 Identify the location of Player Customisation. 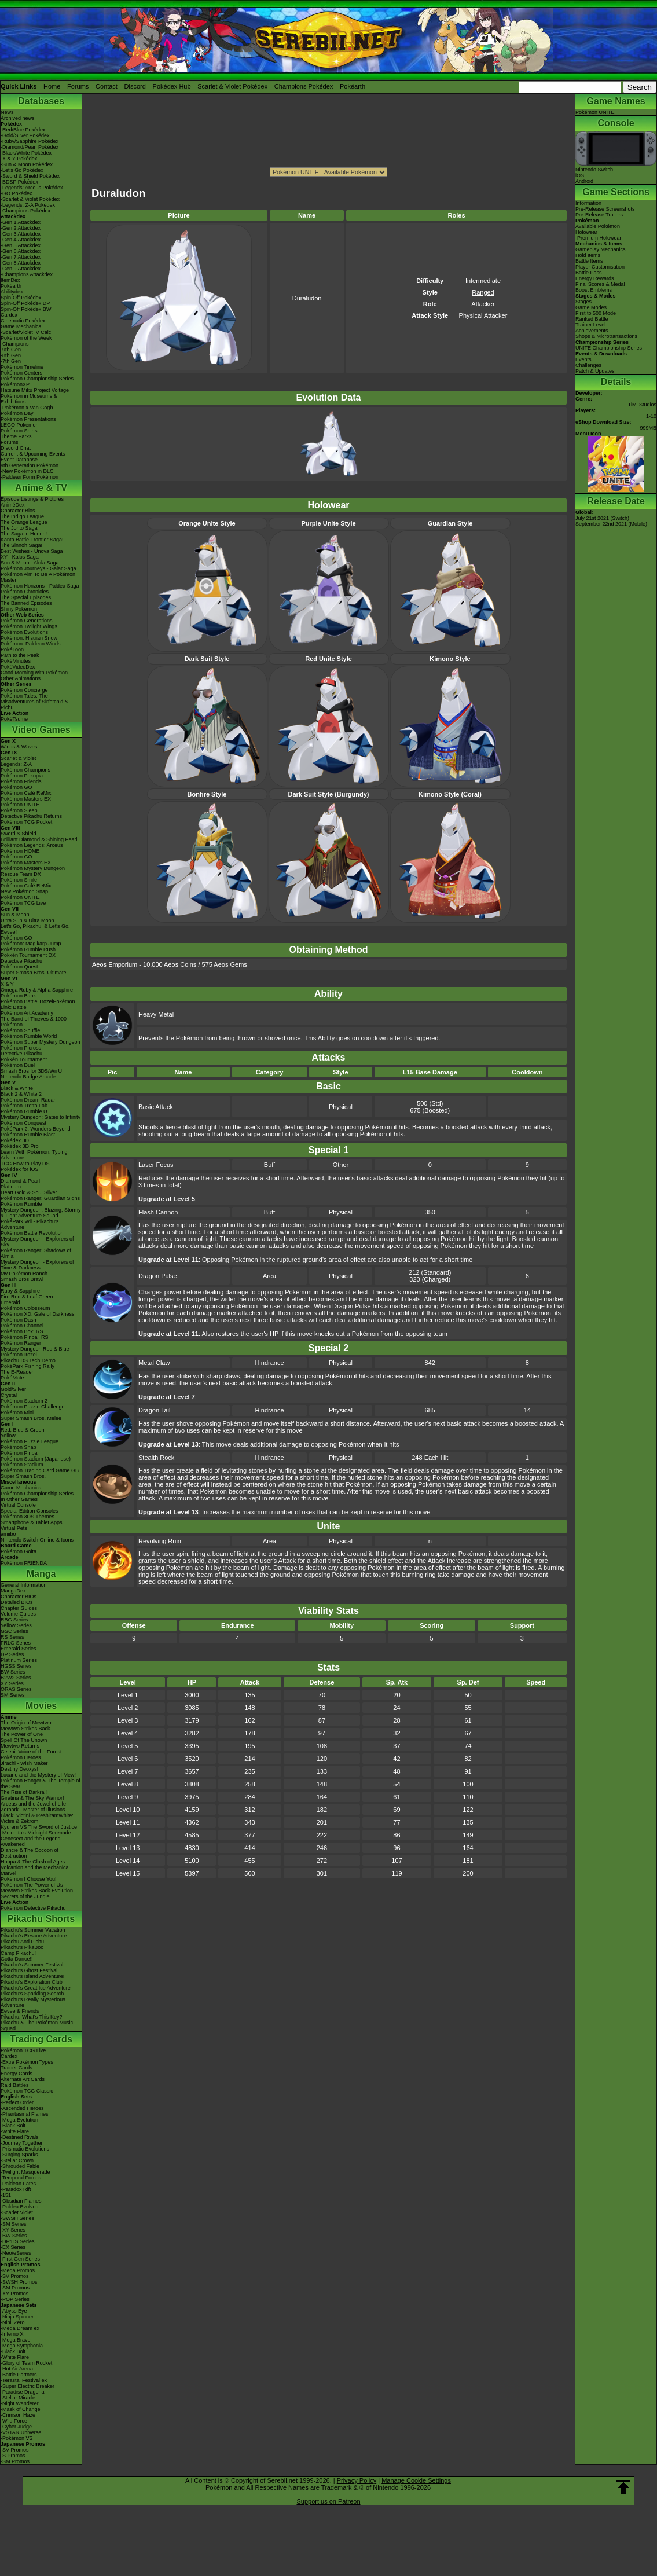
(600, 267).